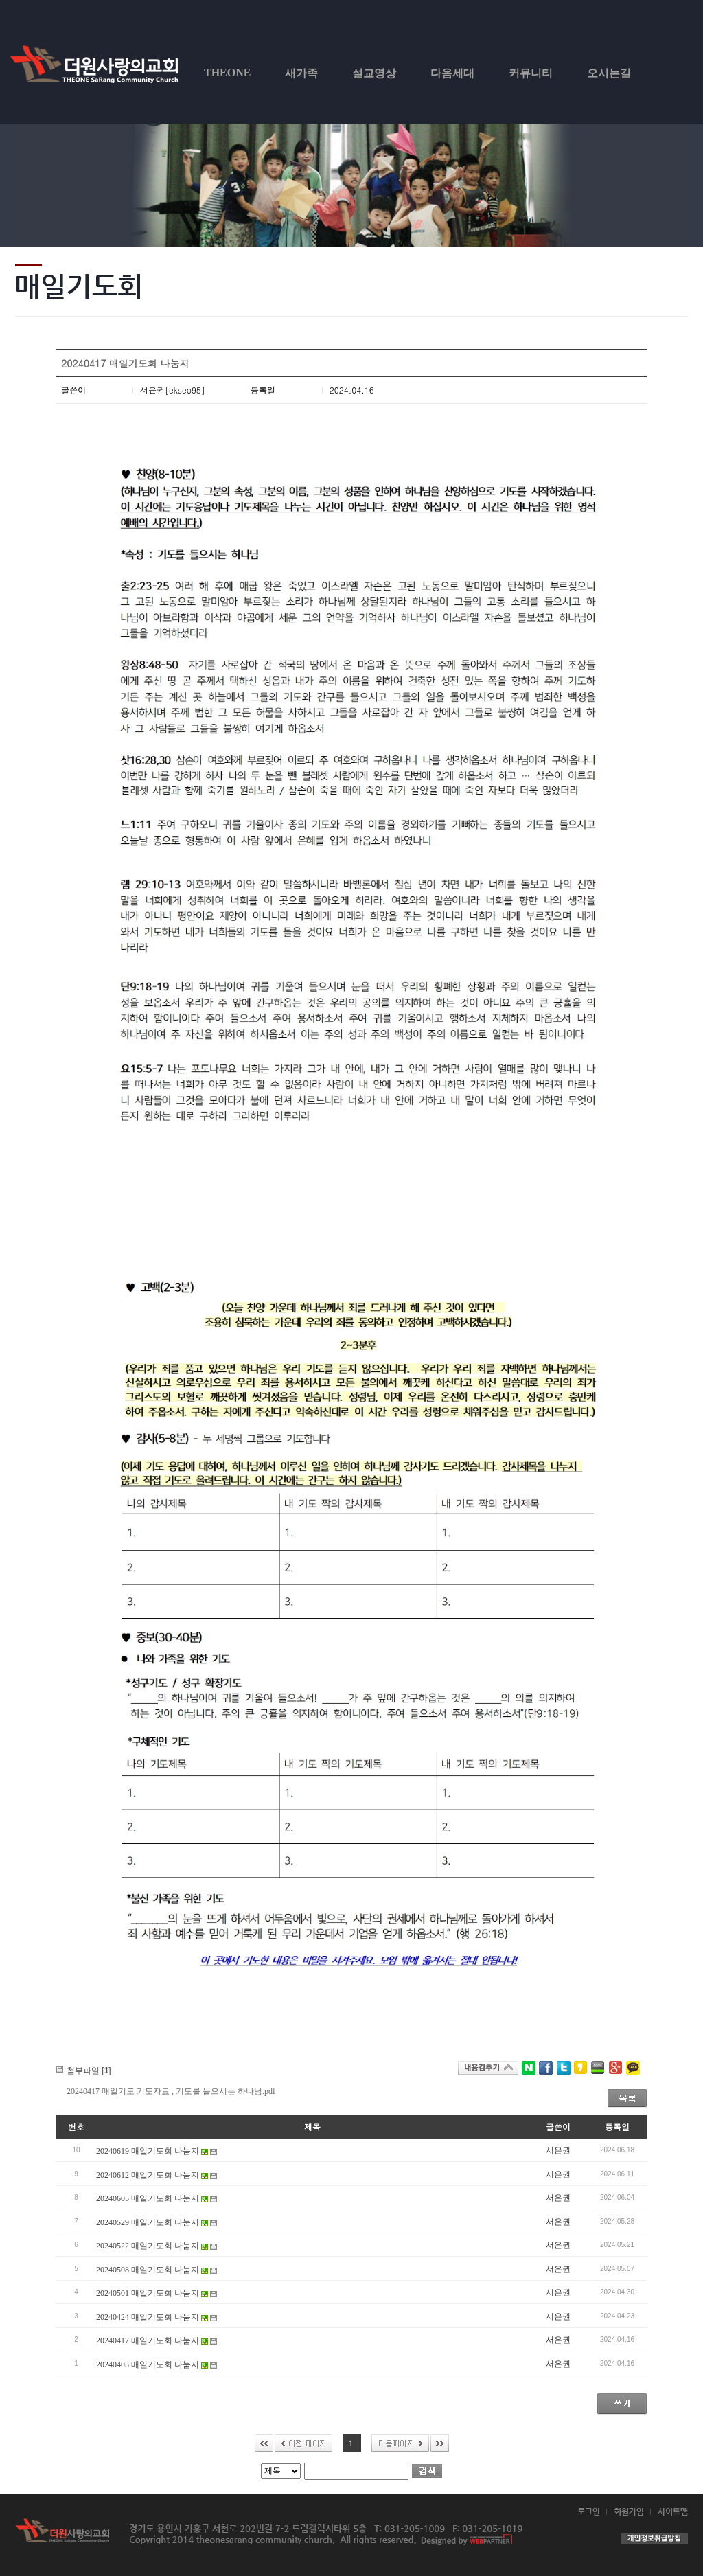 Image resolution: width=703 pixels, height=2576 pixels. I want to click on 20240417 매일기도회 나눔지, so click(156, 2340).